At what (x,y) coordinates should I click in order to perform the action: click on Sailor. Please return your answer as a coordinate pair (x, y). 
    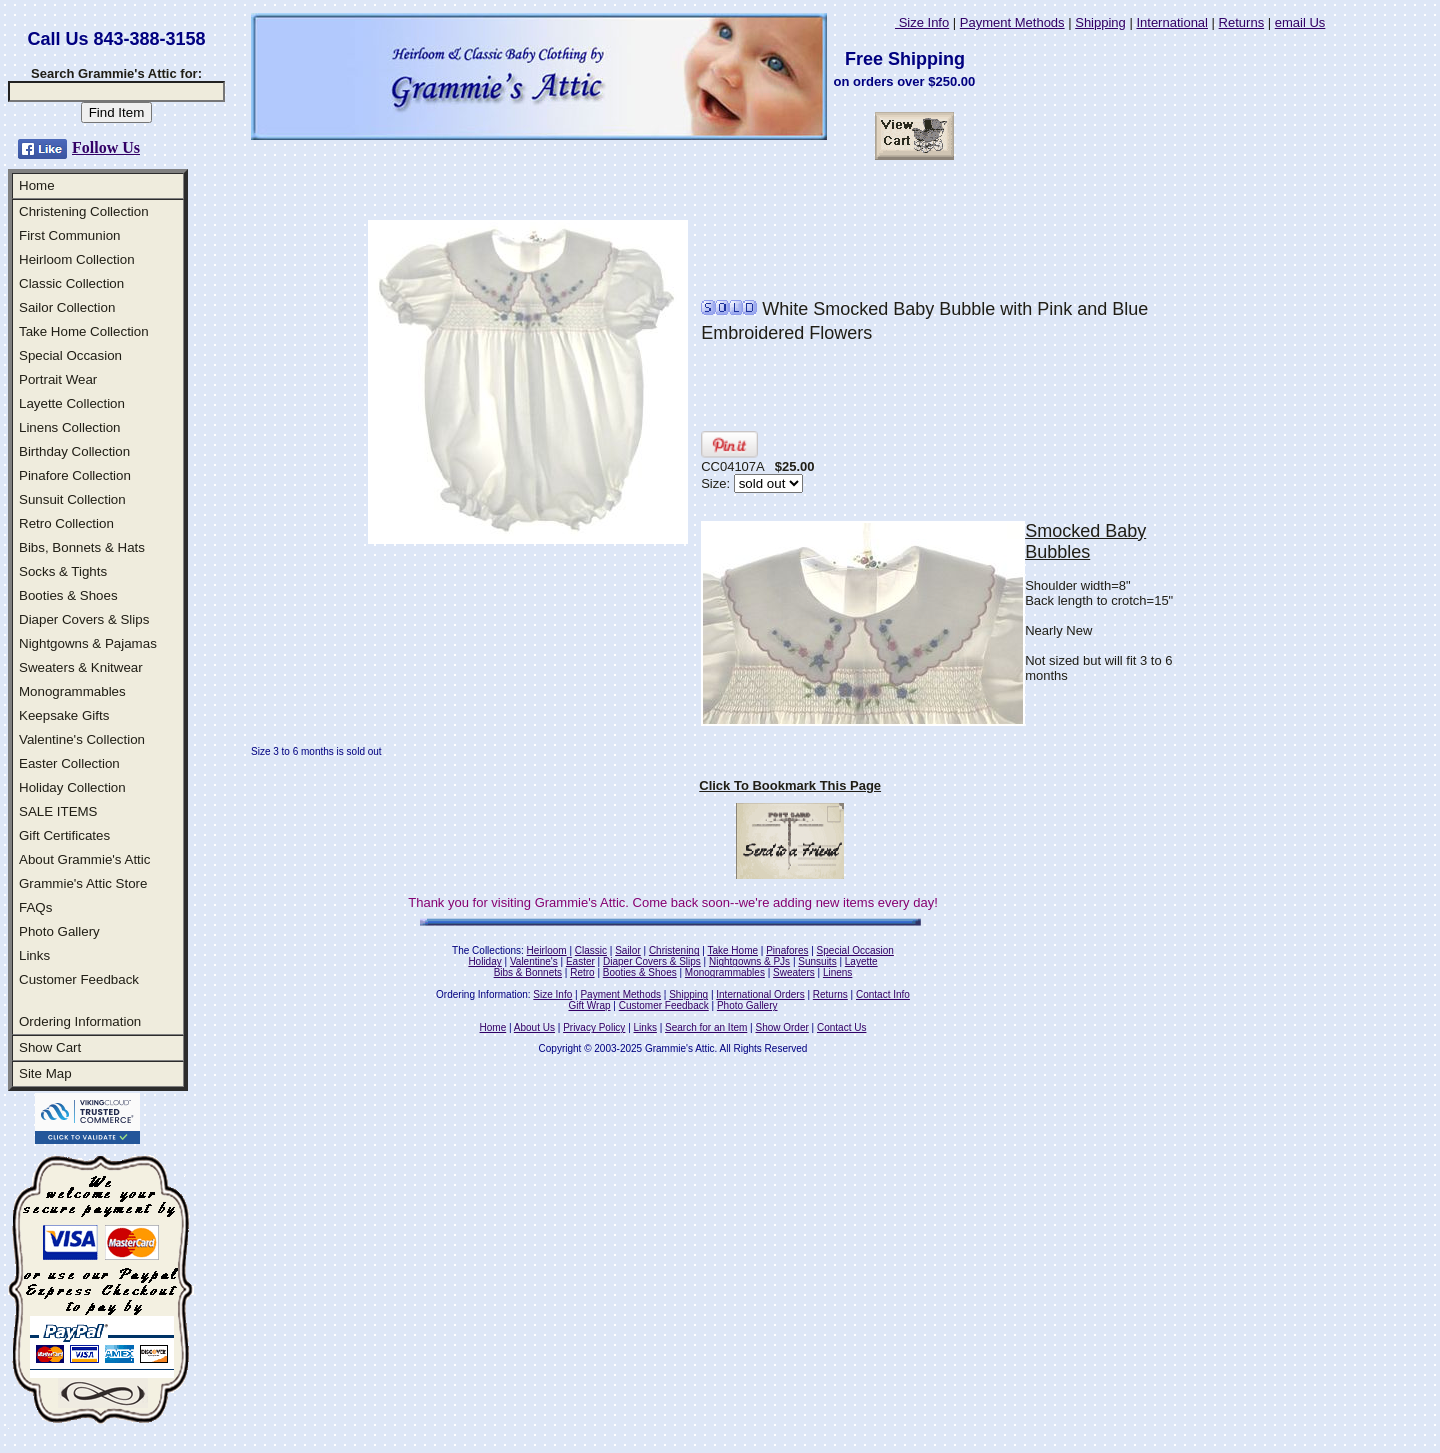
    Looking at the image, I should click on (628, 950).